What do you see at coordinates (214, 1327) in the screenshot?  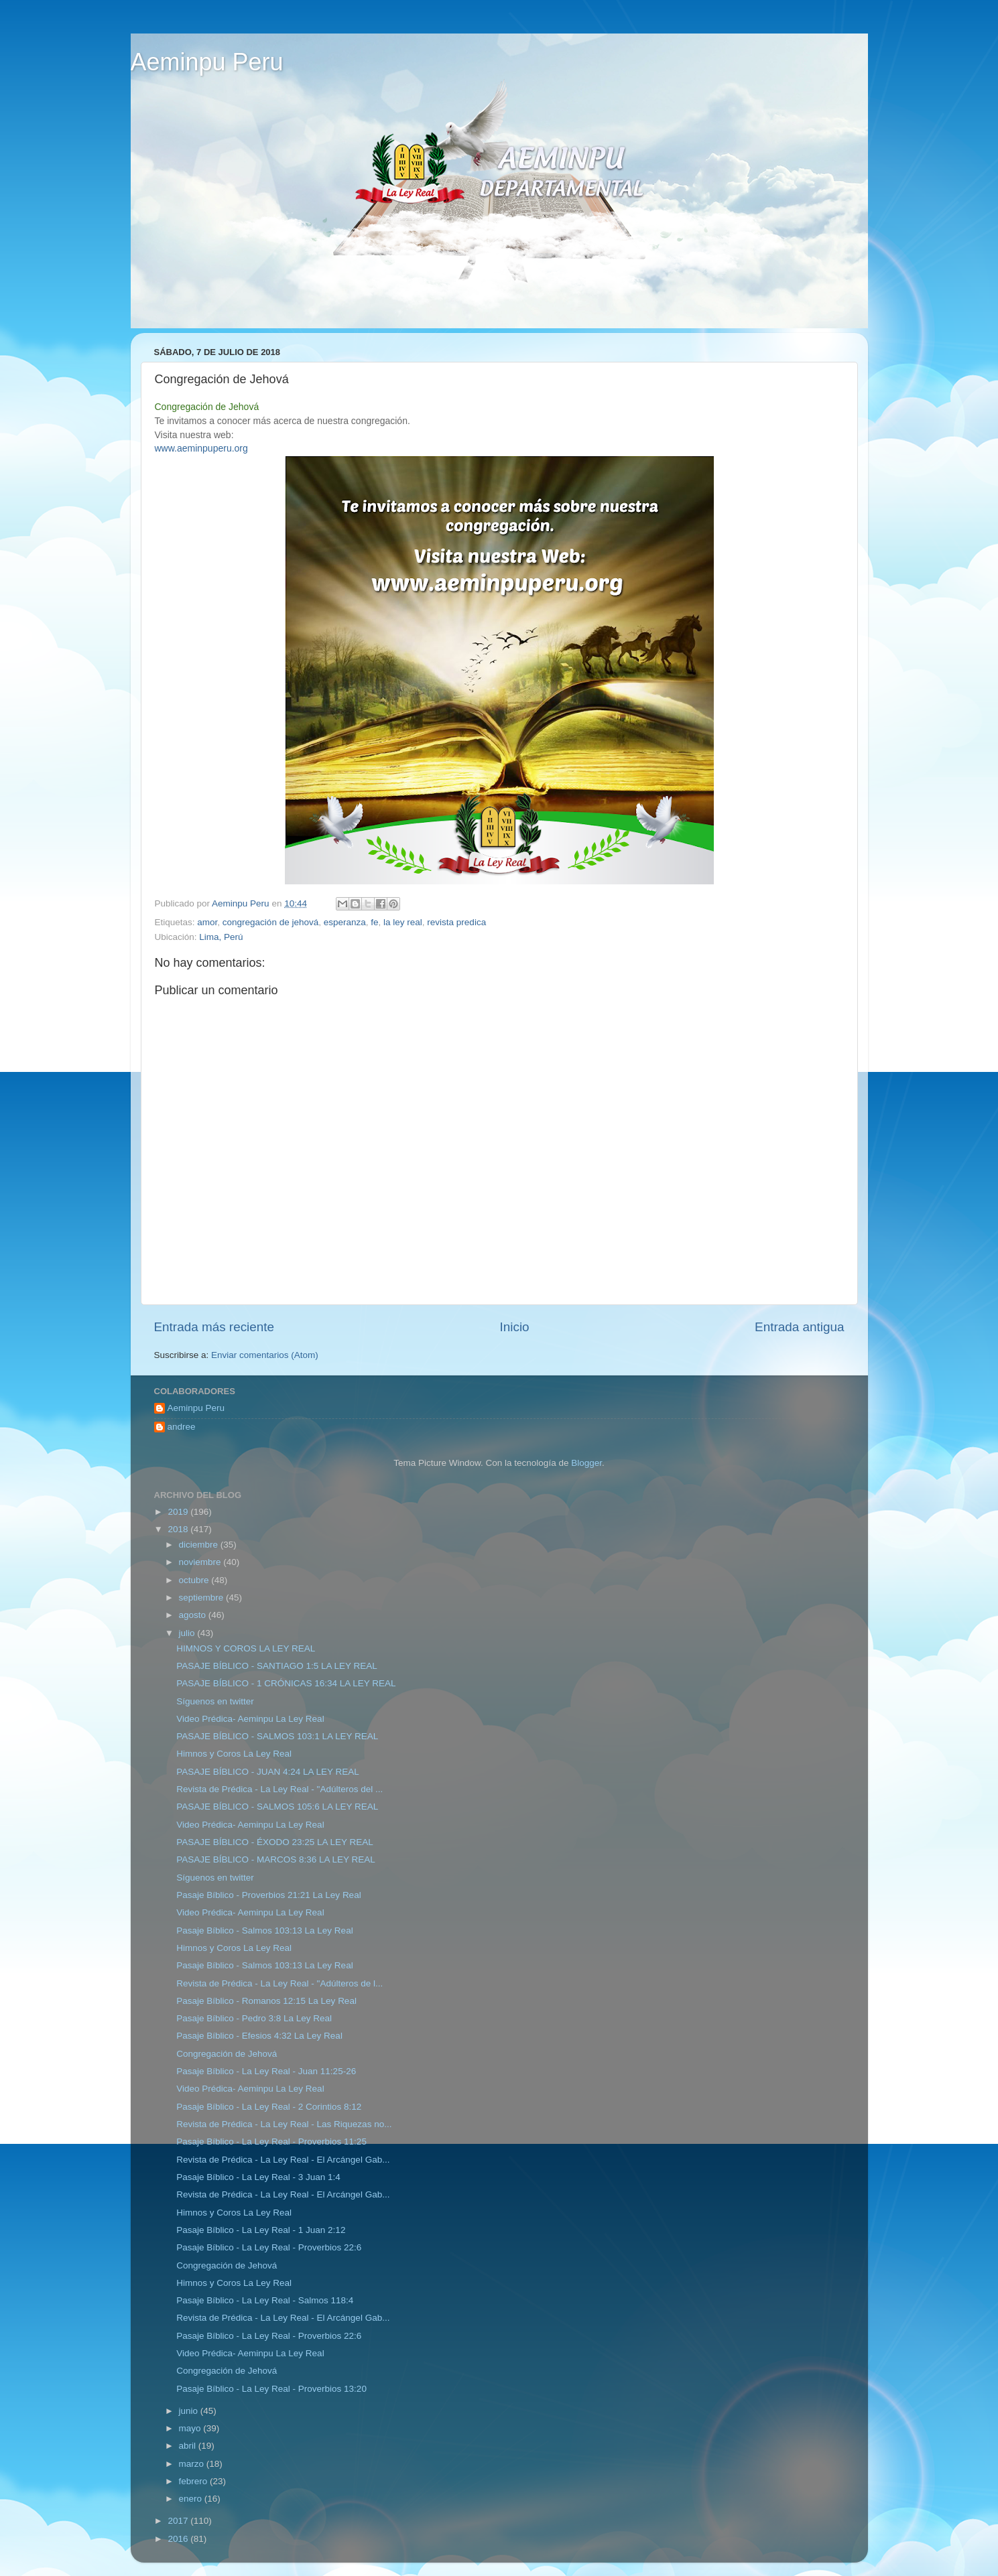 I see `Entrada más reciente` at bounding box center [214, 1327].